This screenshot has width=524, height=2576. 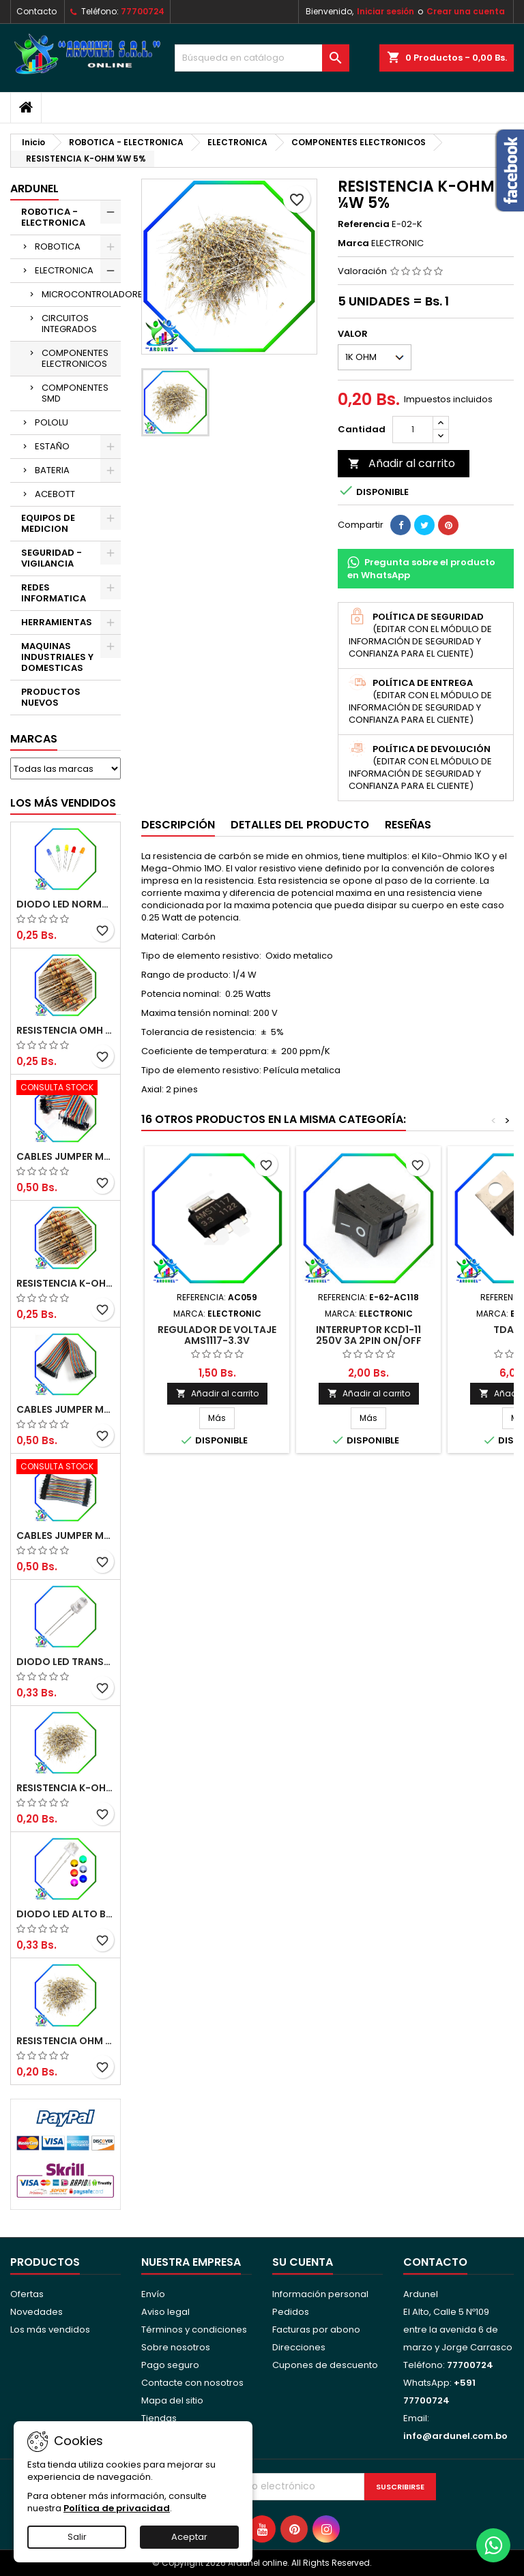 What do you see at coordinates (172, 2400) in the screenshot?
I see `Mapa del sitio` at bounding box center [172, 2400].